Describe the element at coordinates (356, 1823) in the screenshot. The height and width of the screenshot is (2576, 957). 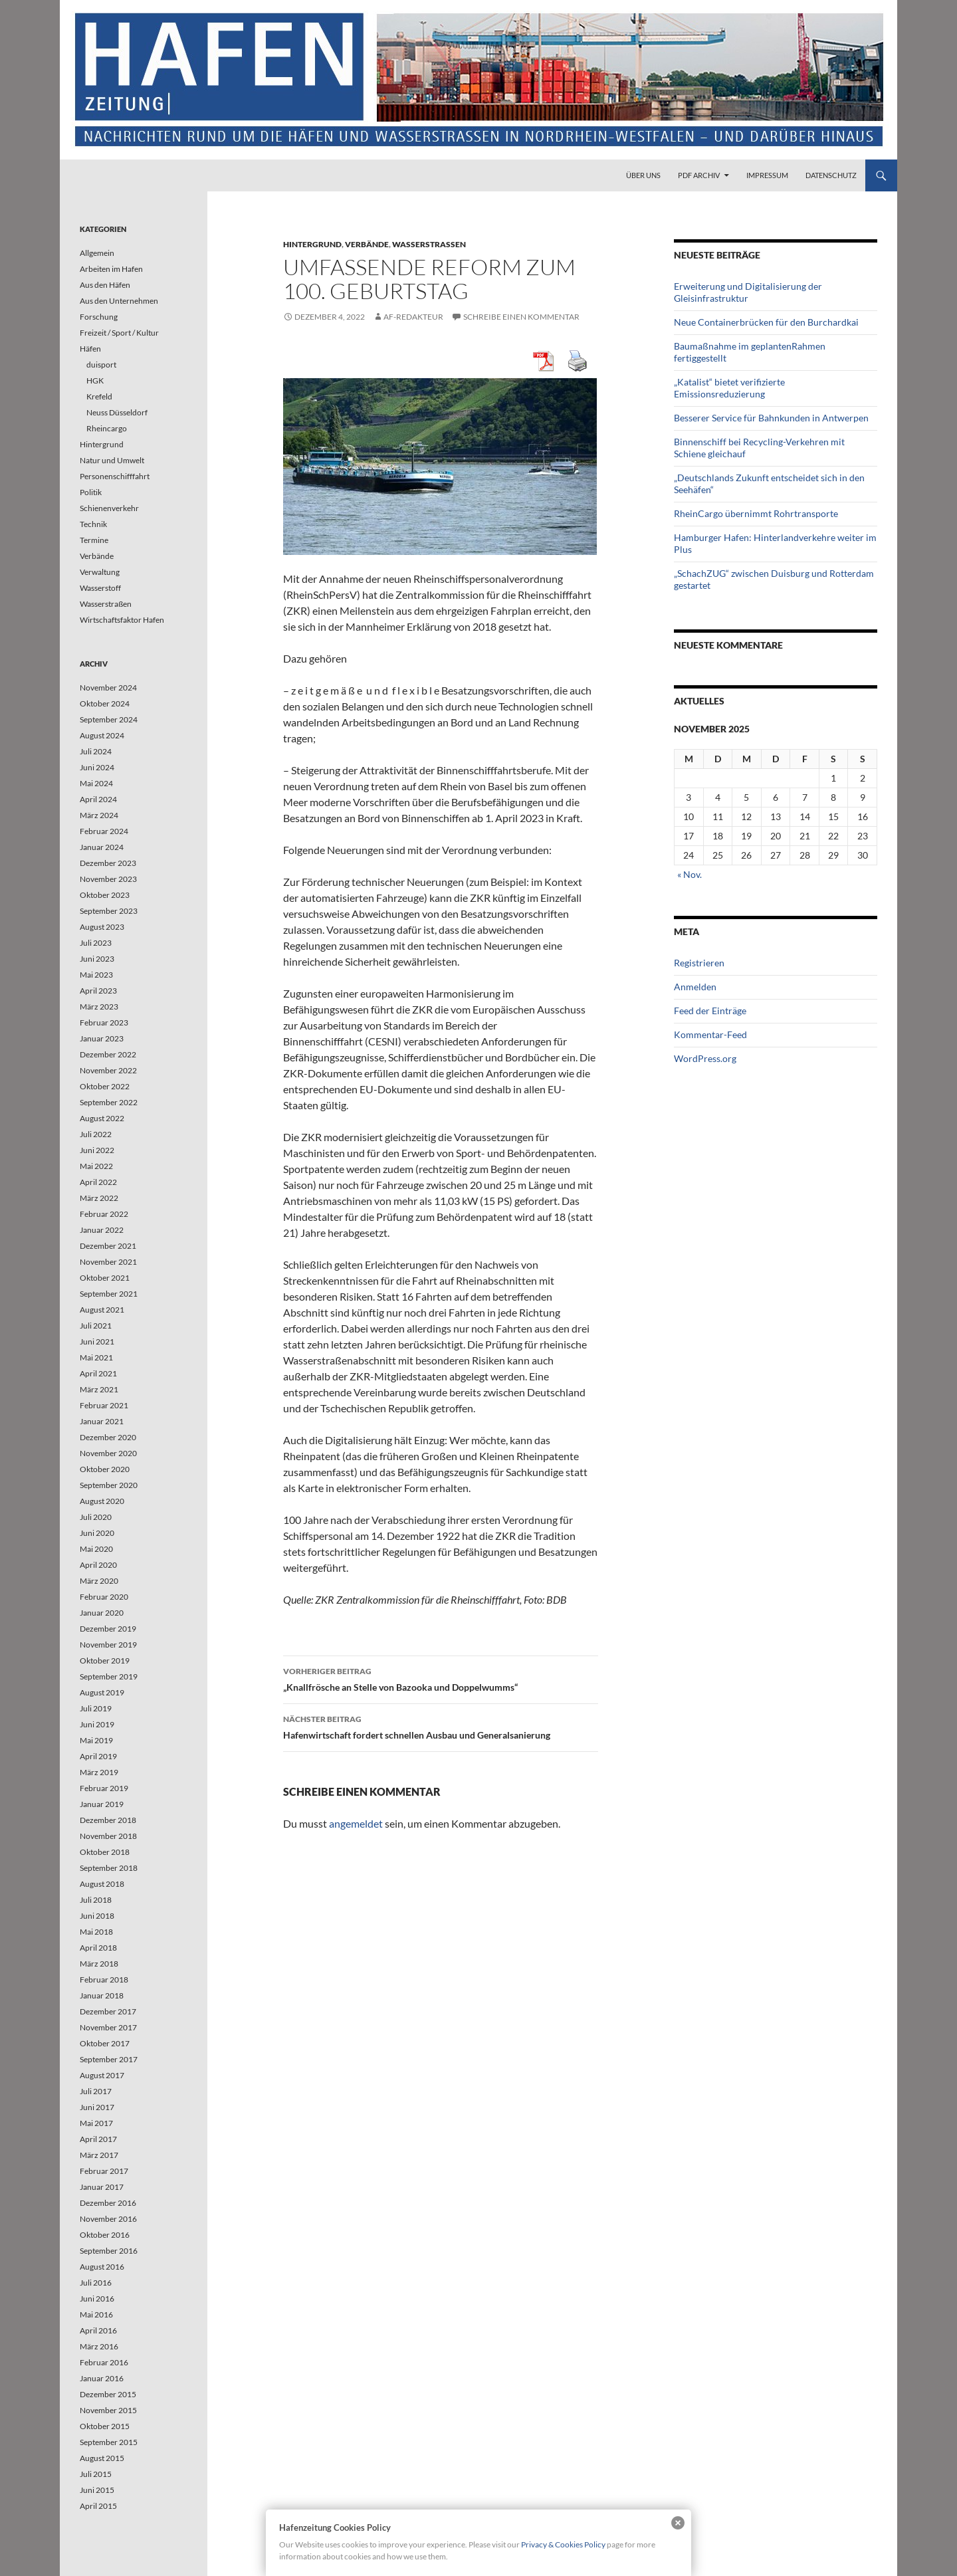
I see `angemeldet` at that location.